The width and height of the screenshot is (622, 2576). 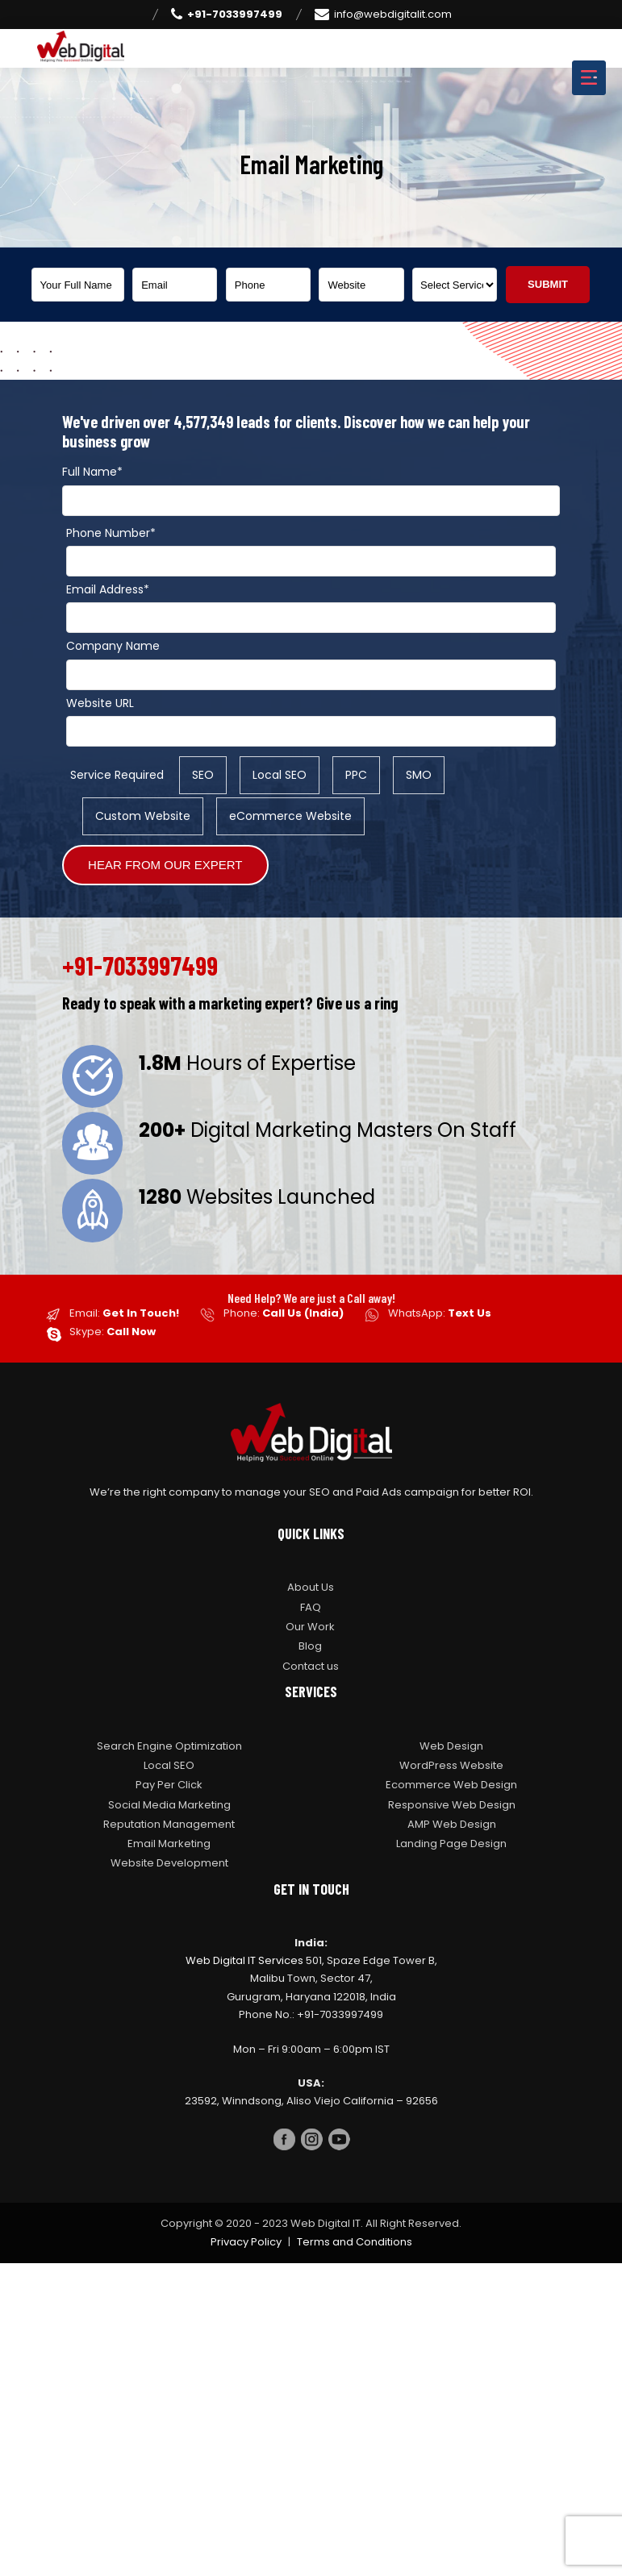 What do you see at coordinates (169, 1804) in the screenshot?
I see `Social Media Marketing` at bounding box center [169, 1804].